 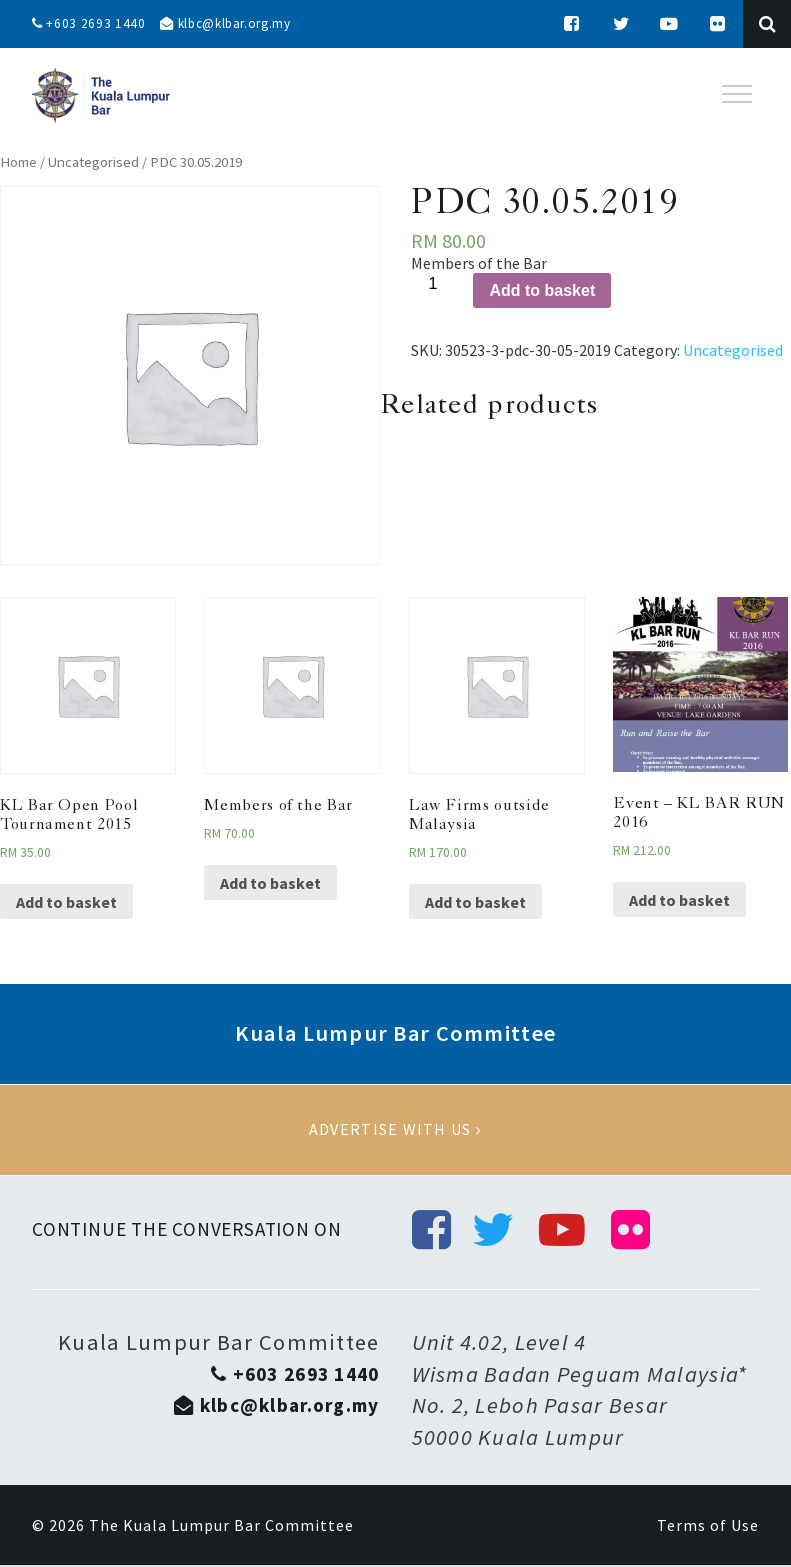 I want to click on Uncategorised, so click(x=93, y=162).